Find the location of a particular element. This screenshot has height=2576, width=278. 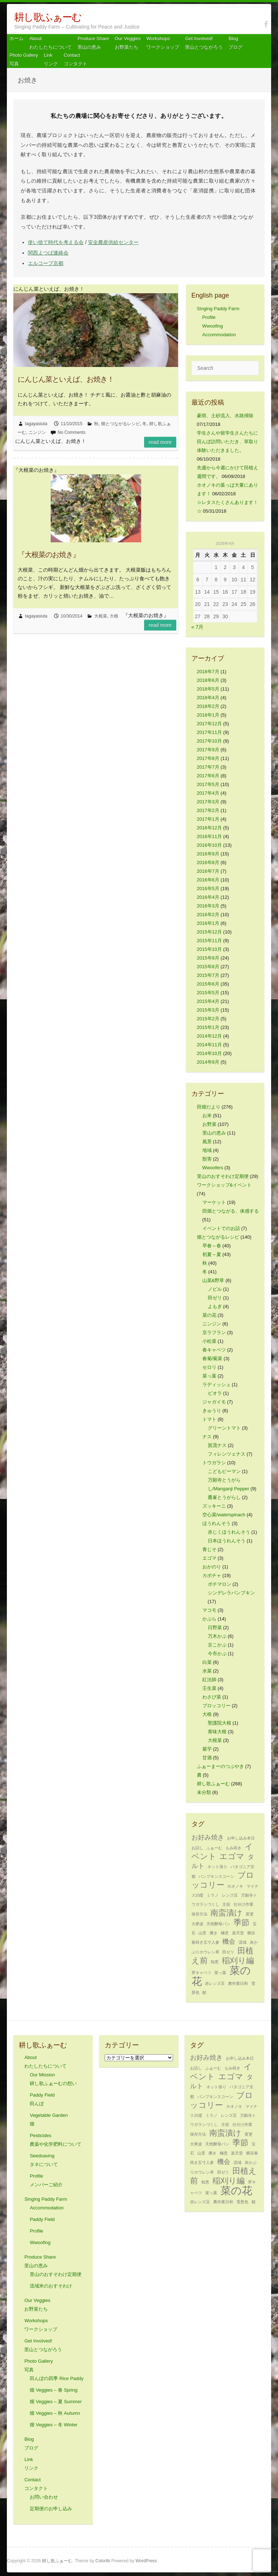

流域 [流域 (1個の項目)] is located at coordinates (243, 1942).